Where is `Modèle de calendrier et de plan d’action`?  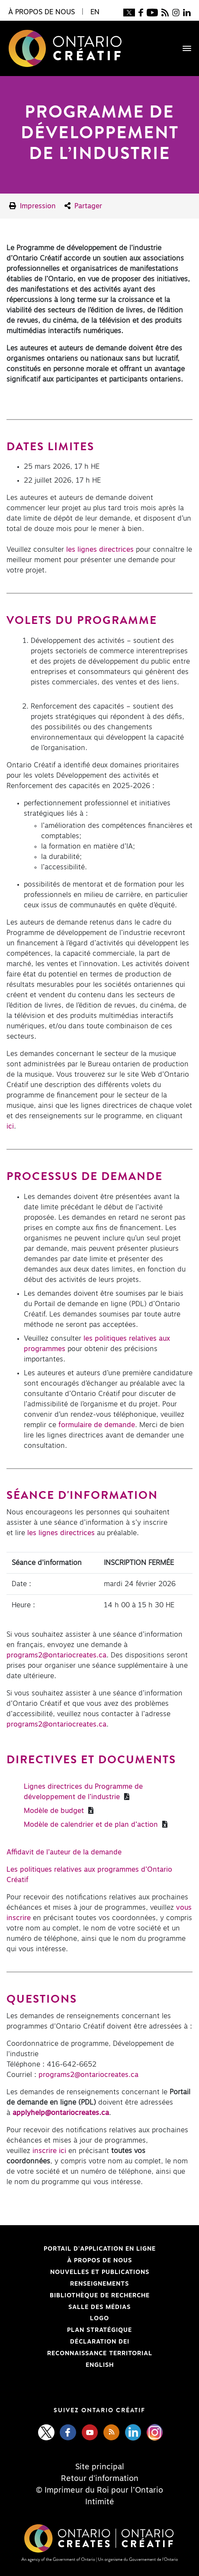 Modèle de calendrier et de plan d’action is located at coordinates (92, 1824).